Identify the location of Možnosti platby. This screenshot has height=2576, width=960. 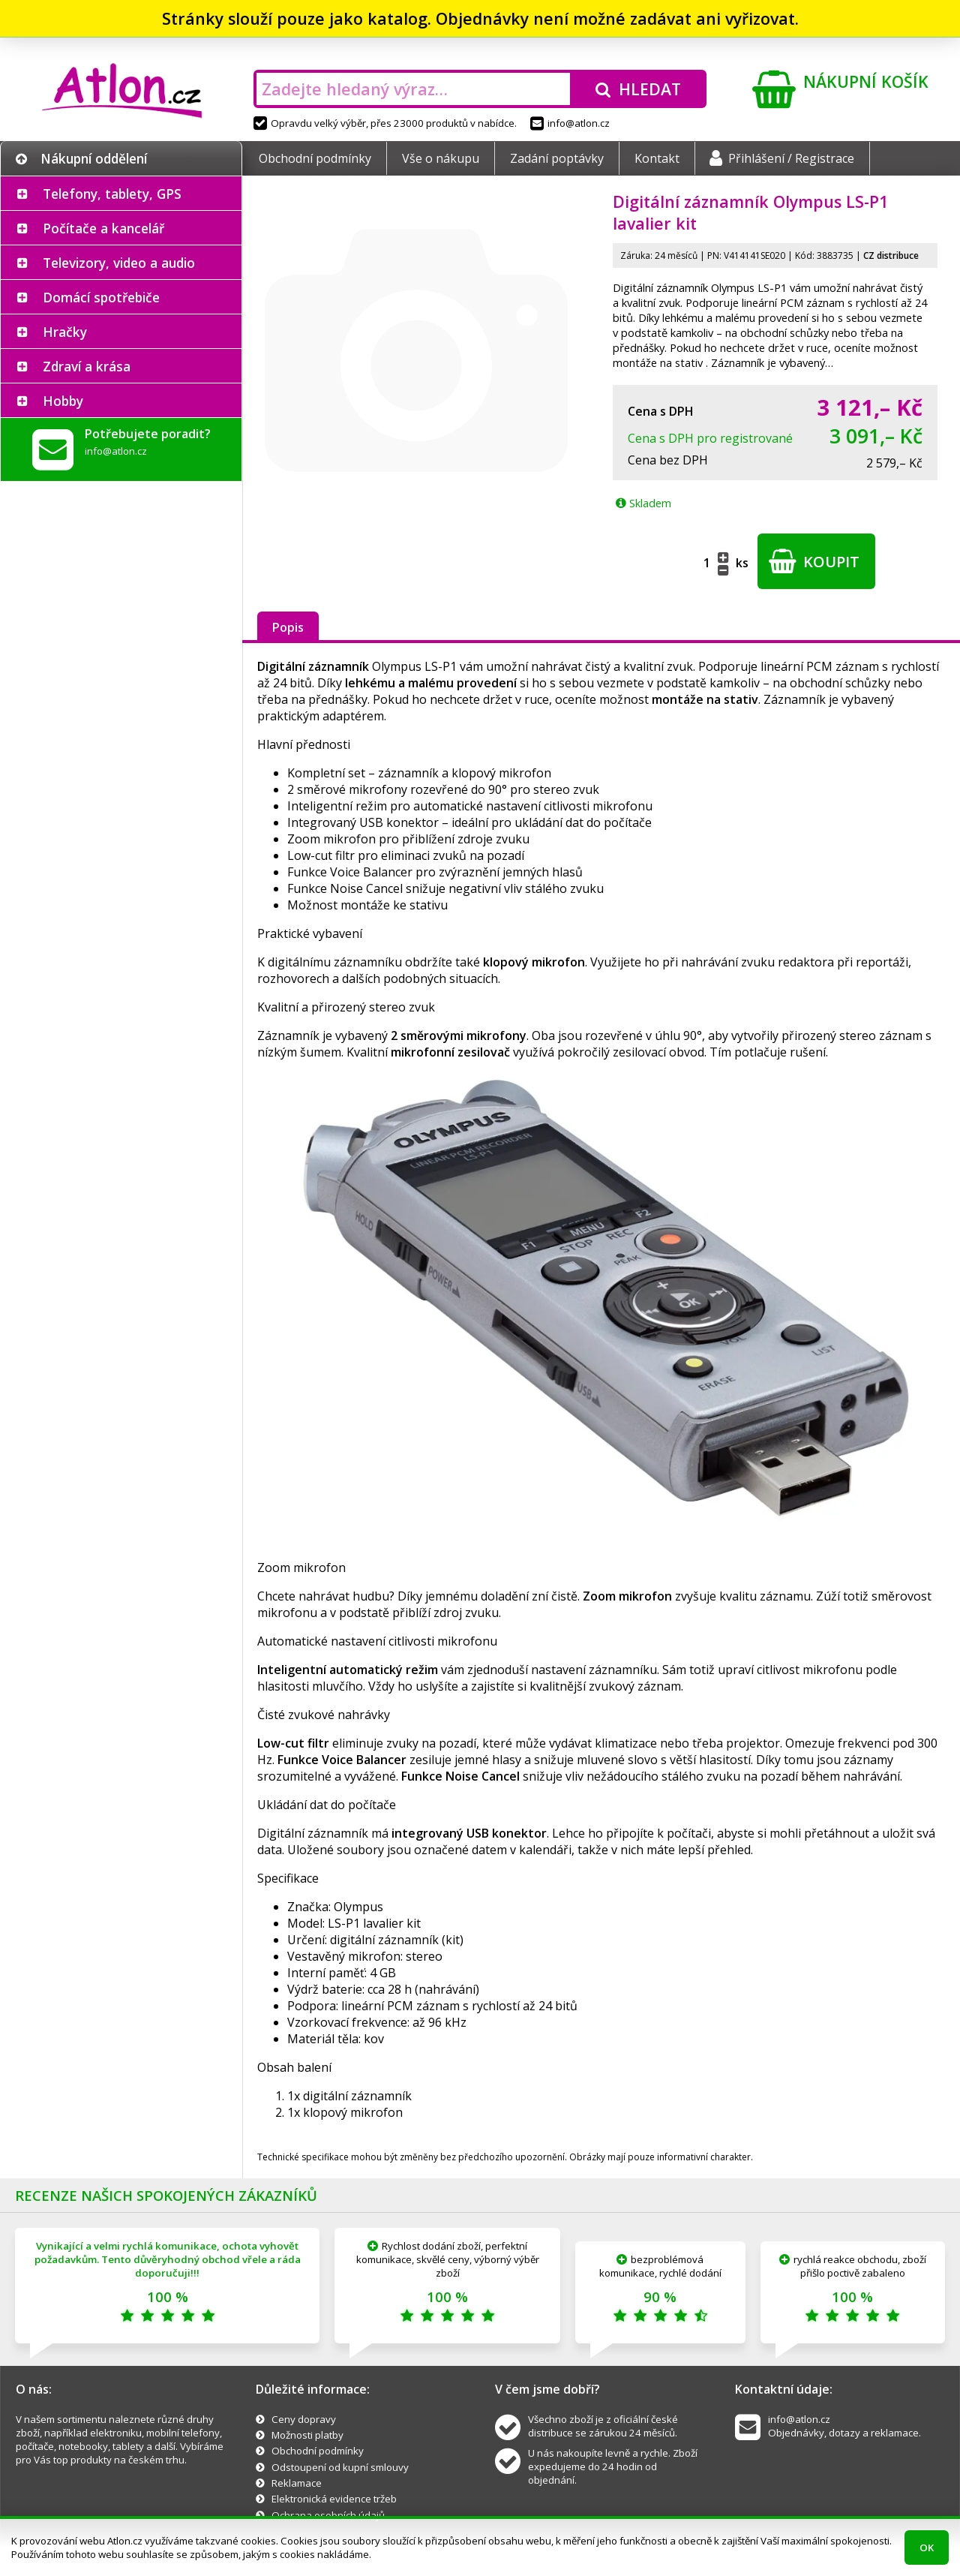
(308, 2435).